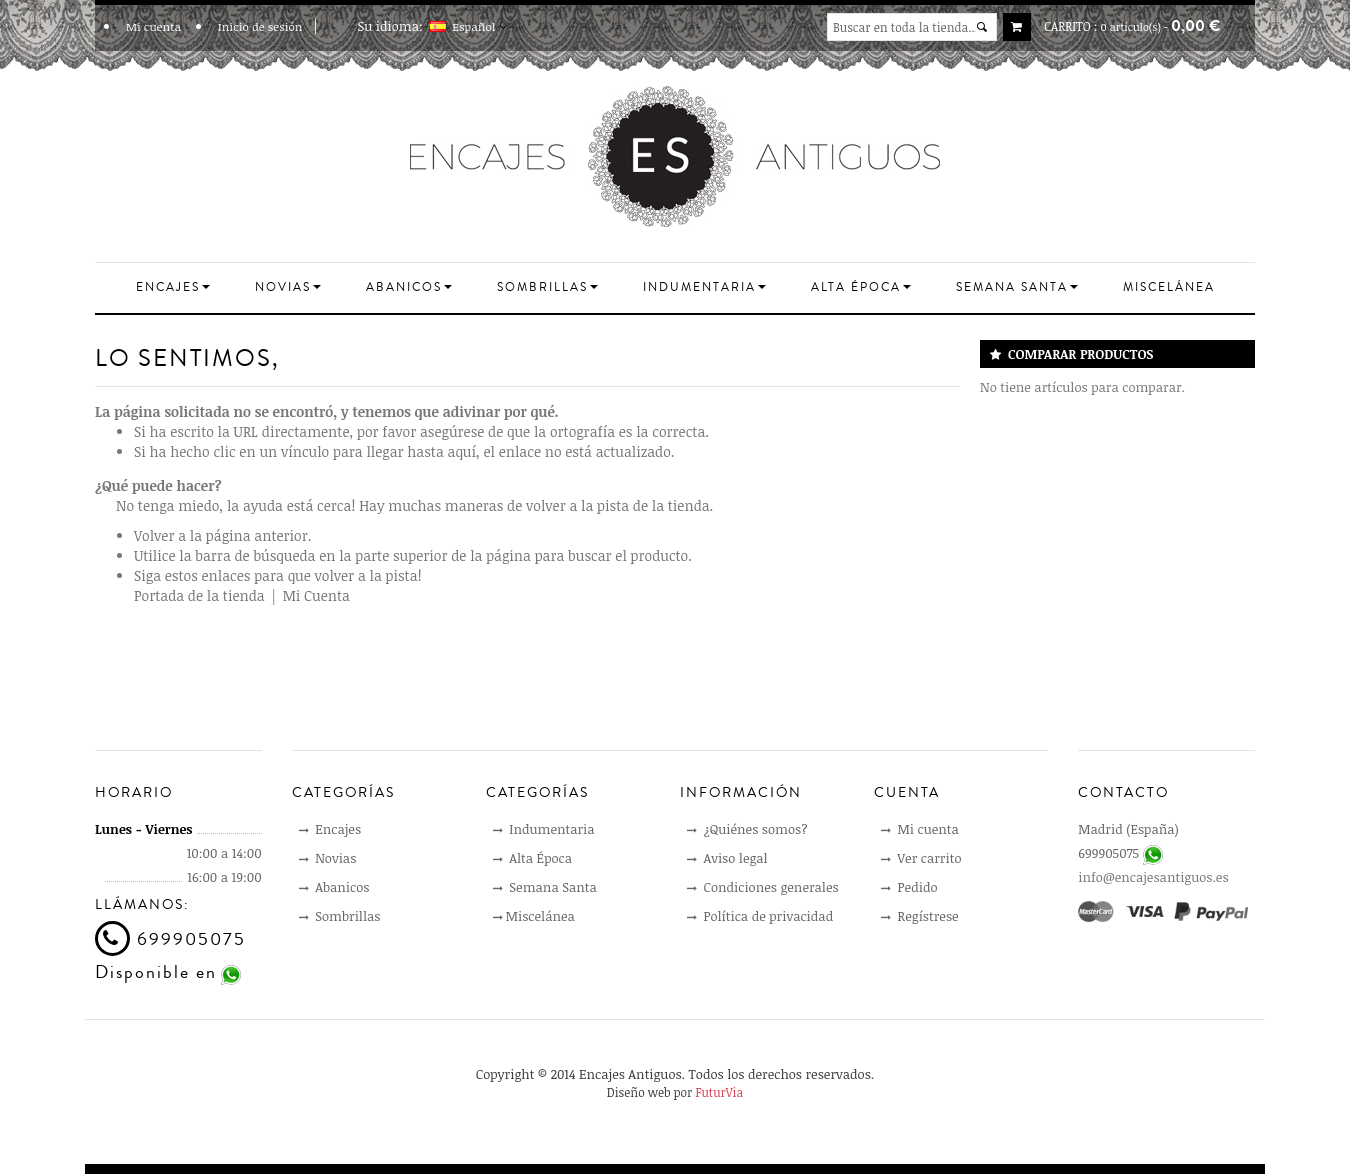 The width and height of the screenshot is (1350, 1174). Describe the element at coordinates (545, 887) in the screenshot. I see `Semana Santa` at that location.